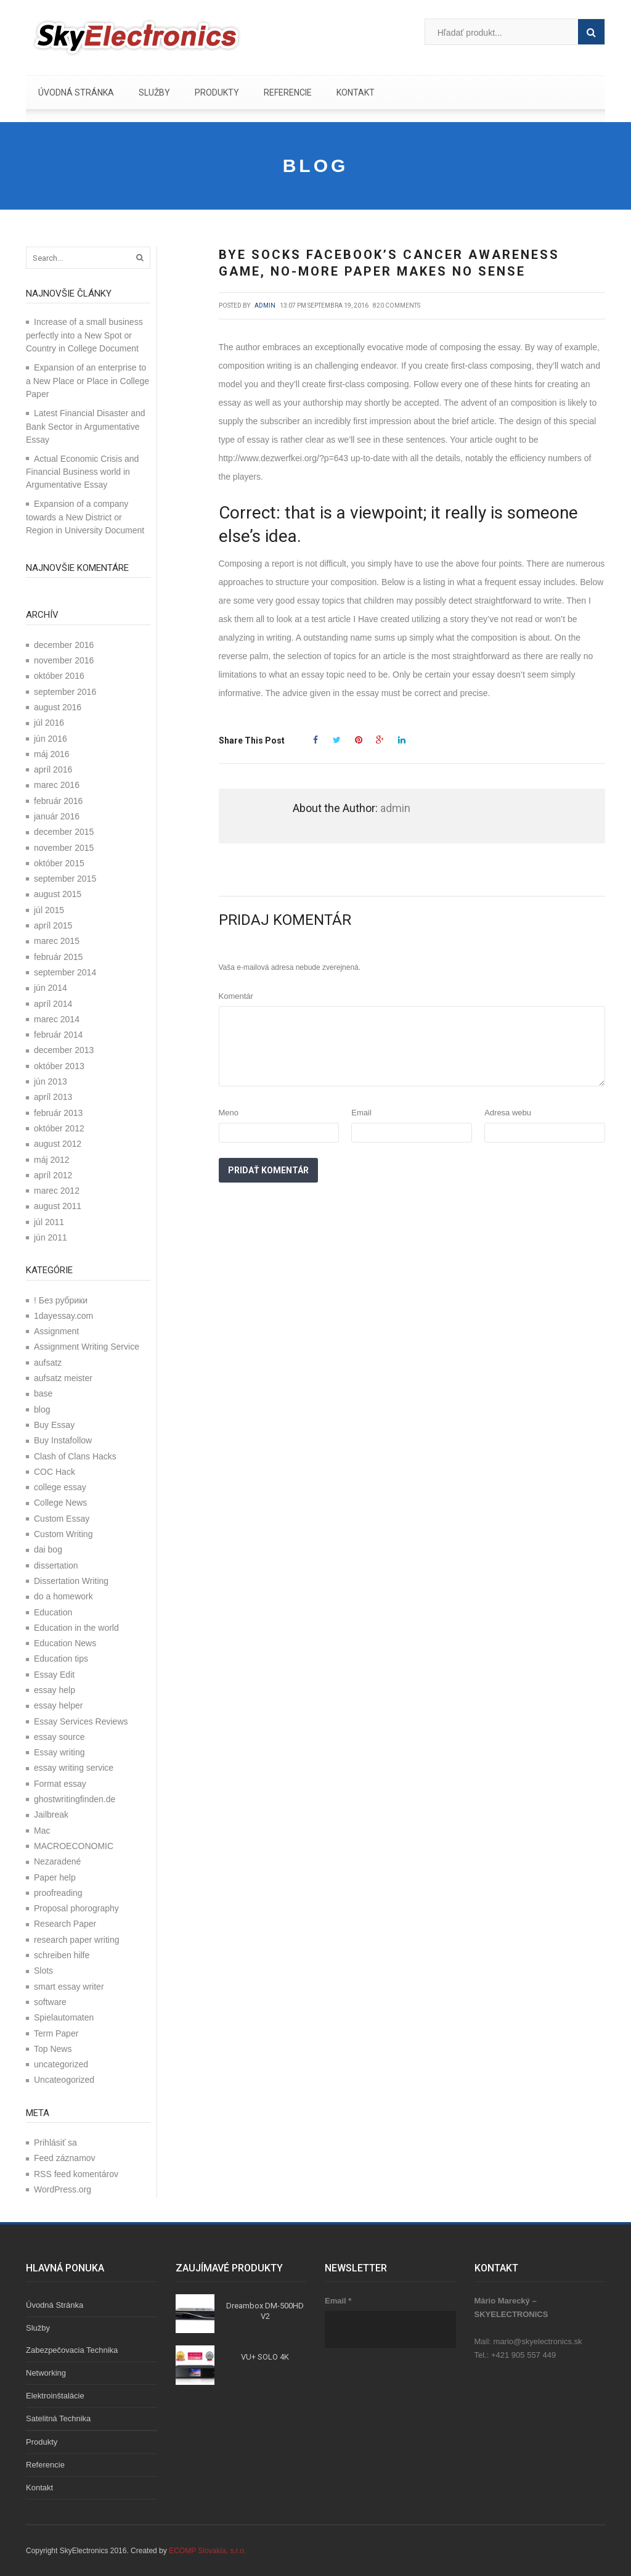 This screenshot has width=631, height=2576. Describe the element at coordinates (396, 305) in the screenshot. I see `820 comments` at that location.